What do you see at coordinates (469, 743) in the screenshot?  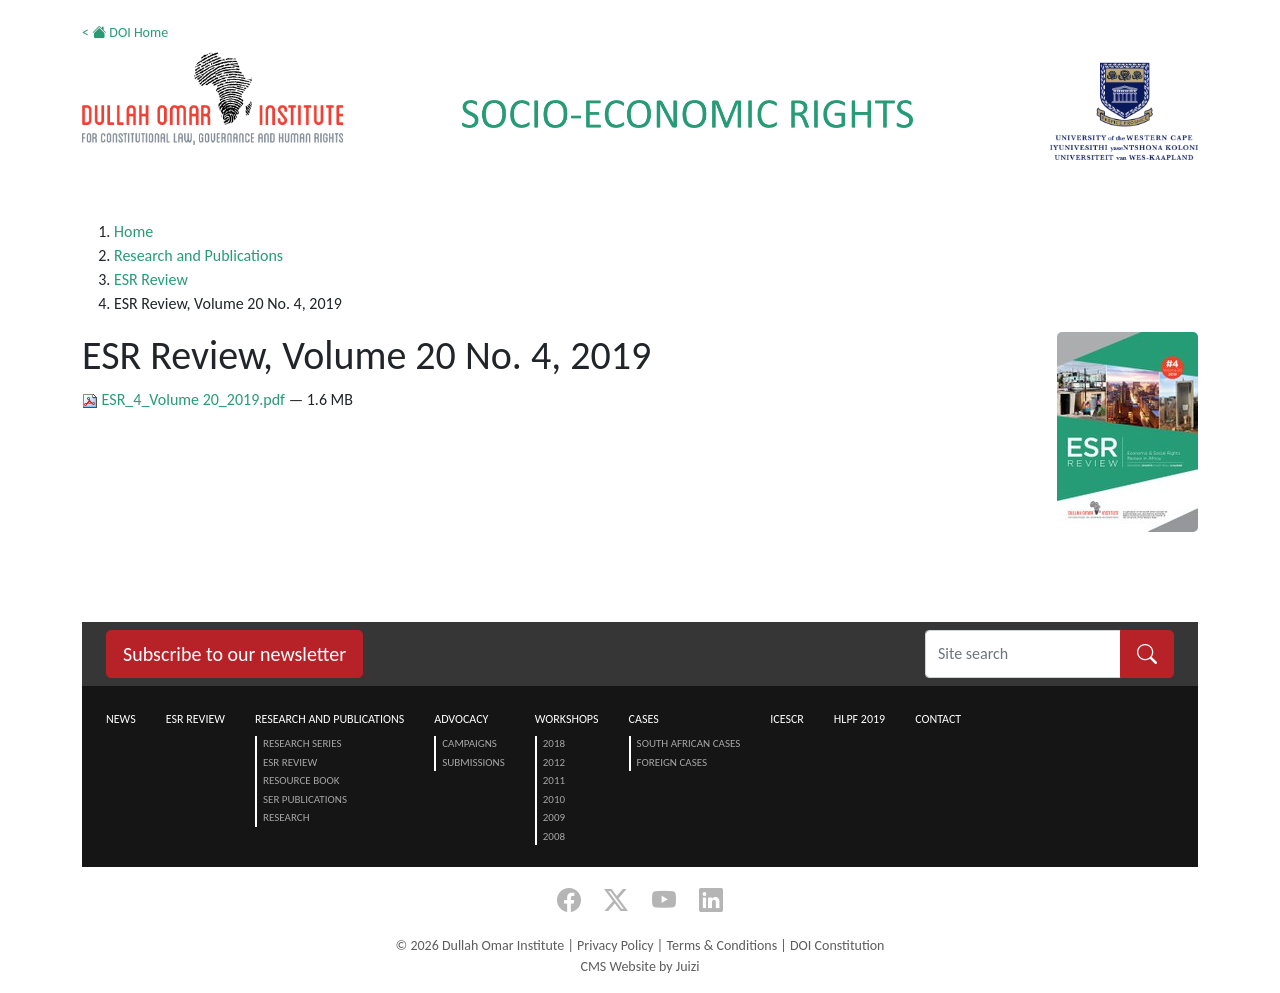 I see `Campaigns` at bounding box center [469, 743].